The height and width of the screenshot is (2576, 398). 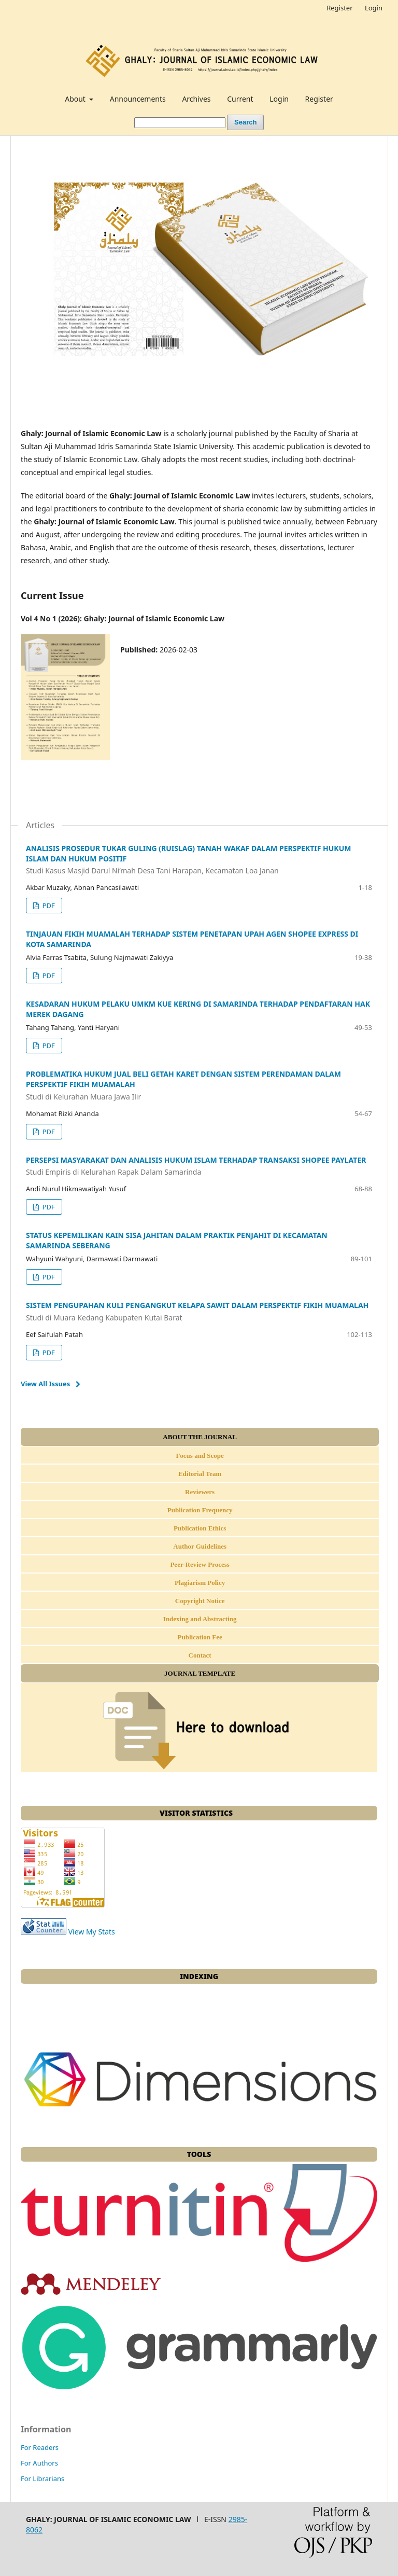 What do you see at coordinates (179, 122) in the screenshot?
I see `[Search Query]` at bounding box center [179, 122].